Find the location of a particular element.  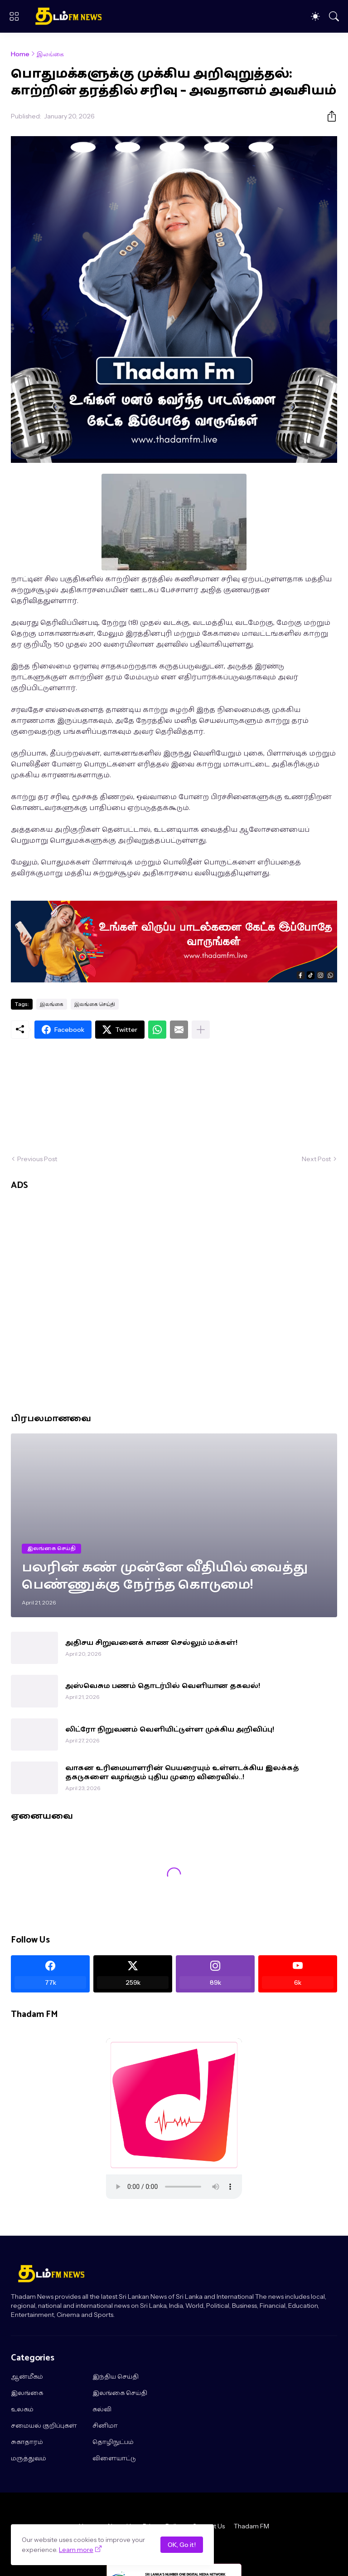

சினிமா is located at coordinates (105, 2426).